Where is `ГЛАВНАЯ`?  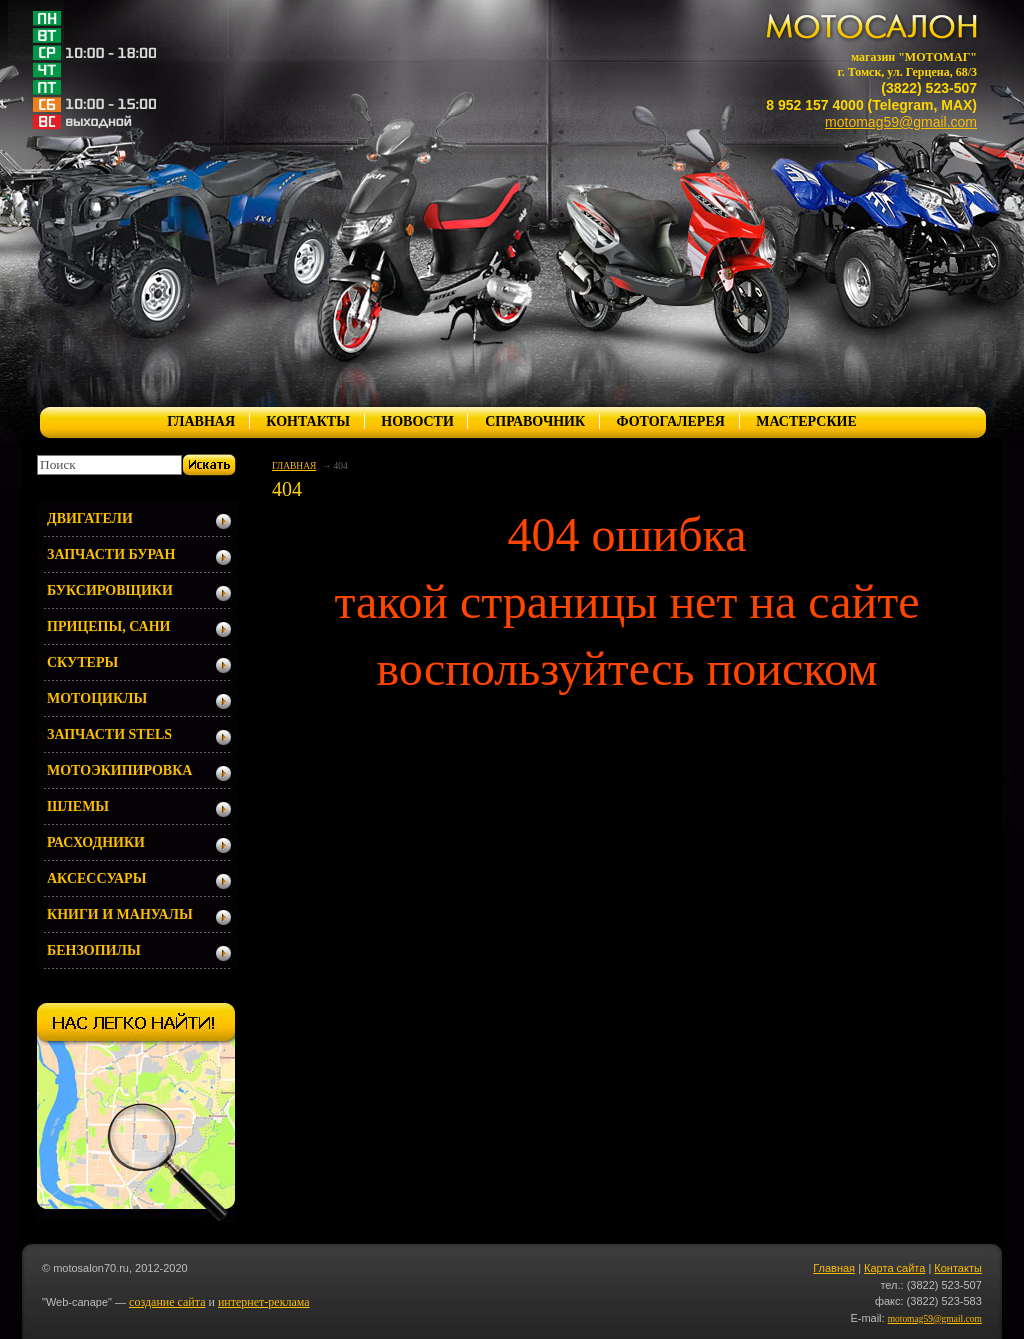
ГЛАВНАЯ is located at coordinates (201, 421).